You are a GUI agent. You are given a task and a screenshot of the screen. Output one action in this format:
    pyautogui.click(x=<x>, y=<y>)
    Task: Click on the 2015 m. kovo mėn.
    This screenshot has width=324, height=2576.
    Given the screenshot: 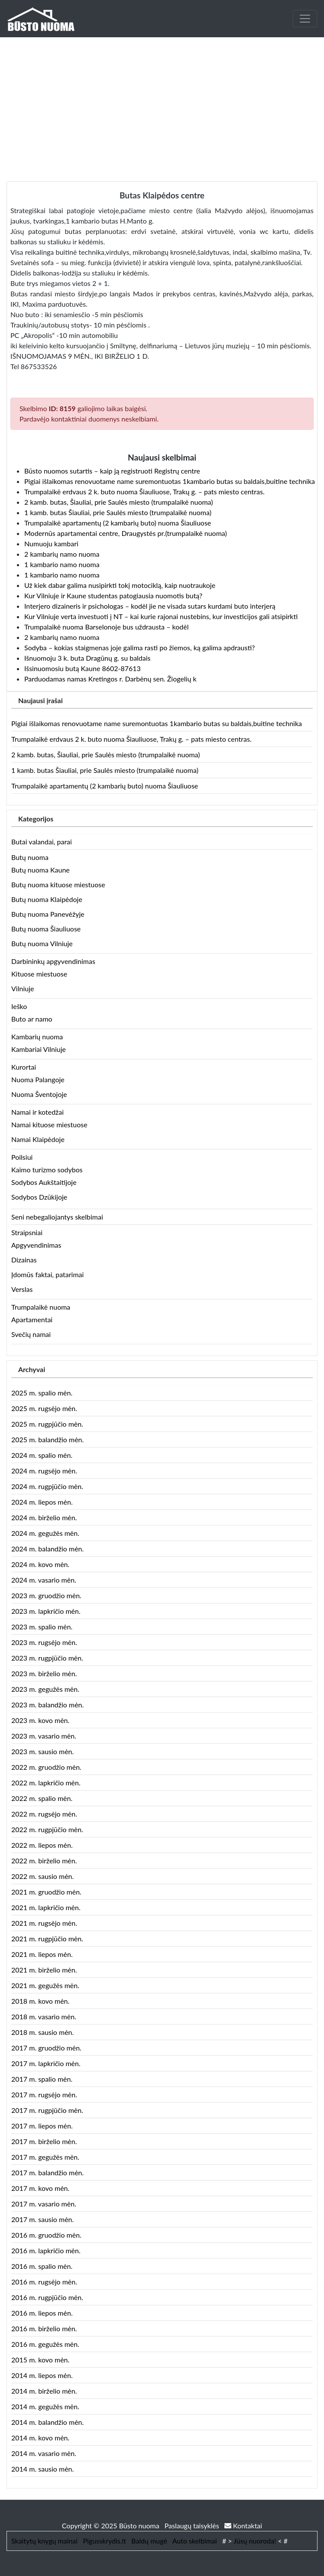 What is the action you would take?
    pyautogui.click(x=40, y=2359)
    